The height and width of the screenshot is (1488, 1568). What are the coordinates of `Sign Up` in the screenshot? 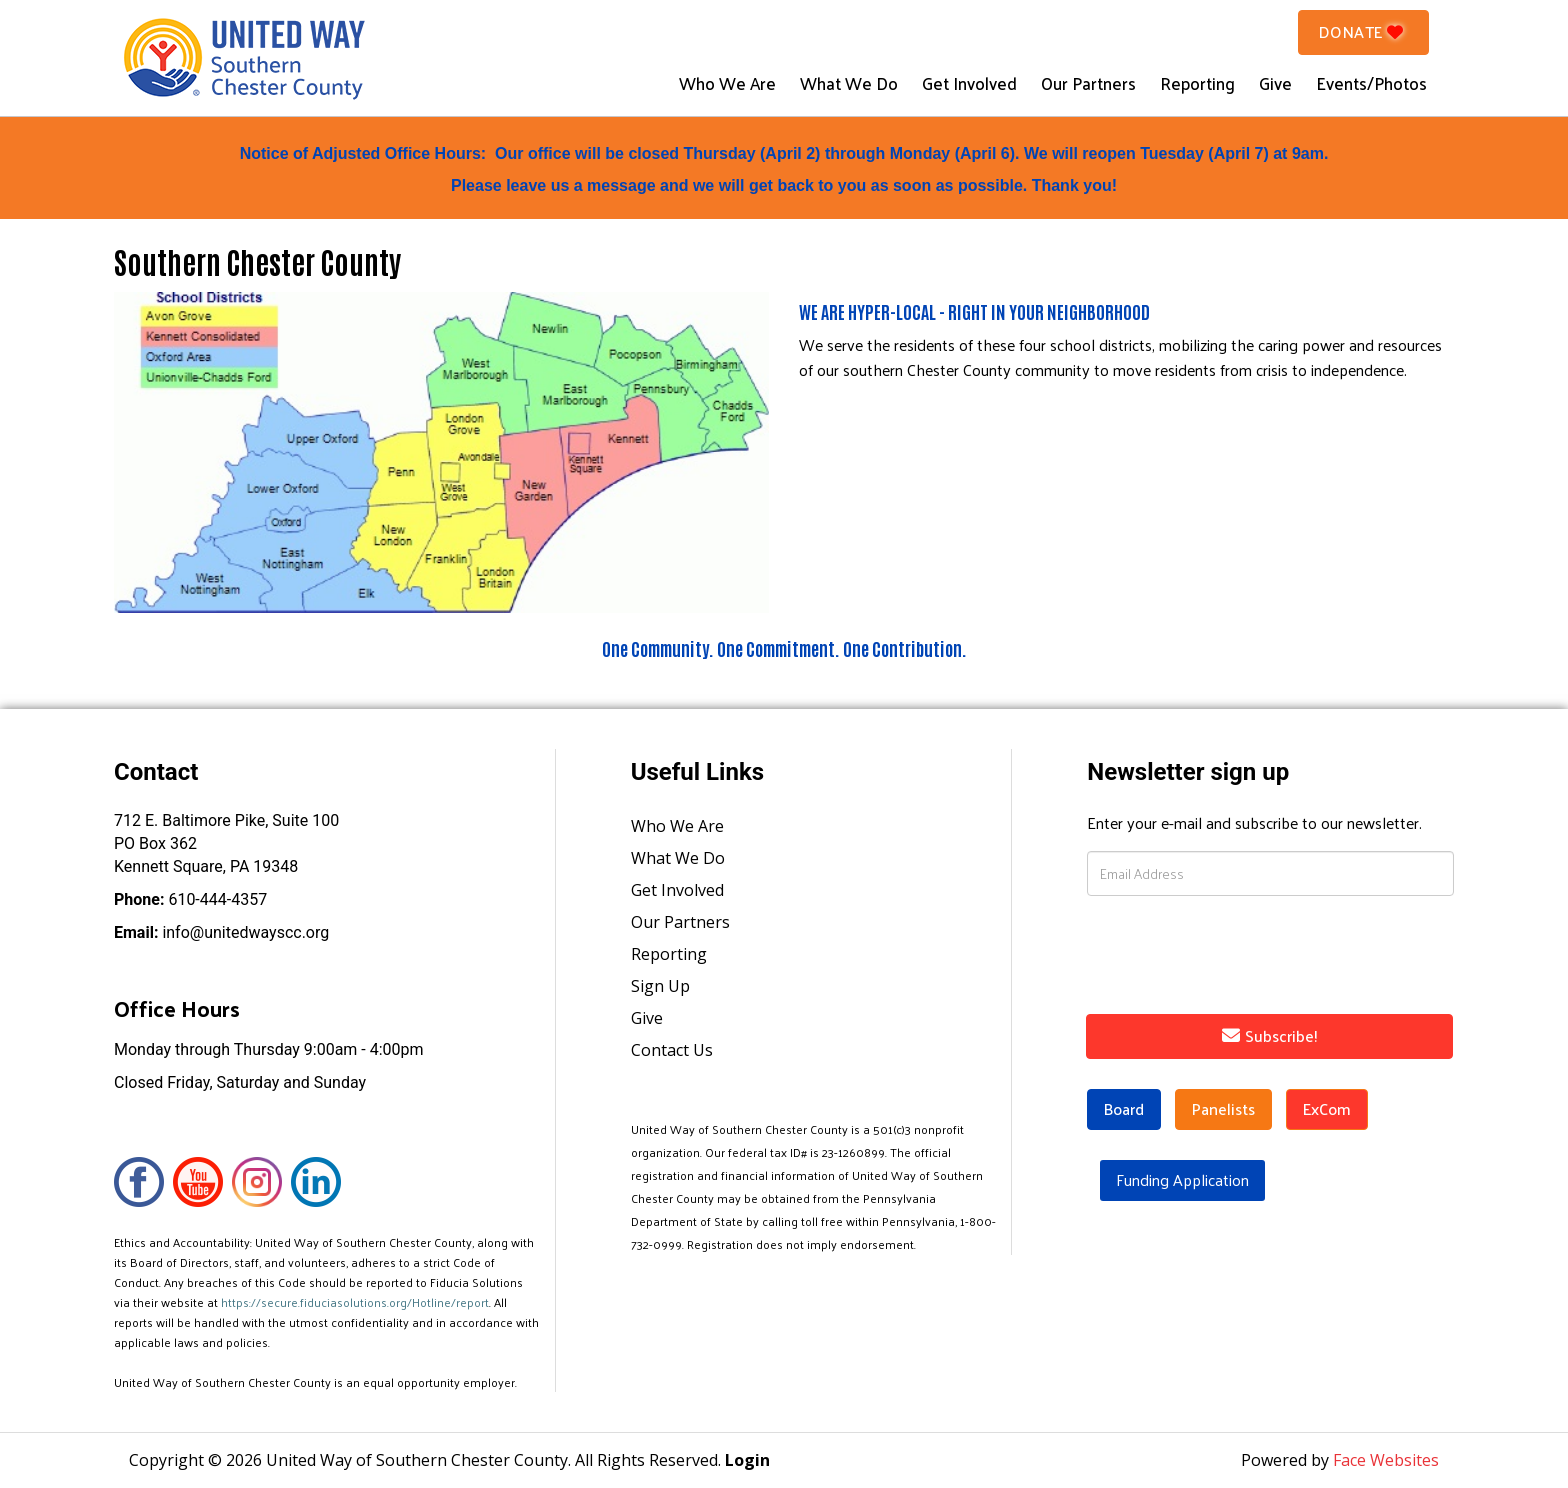 It's located at (660, 986).